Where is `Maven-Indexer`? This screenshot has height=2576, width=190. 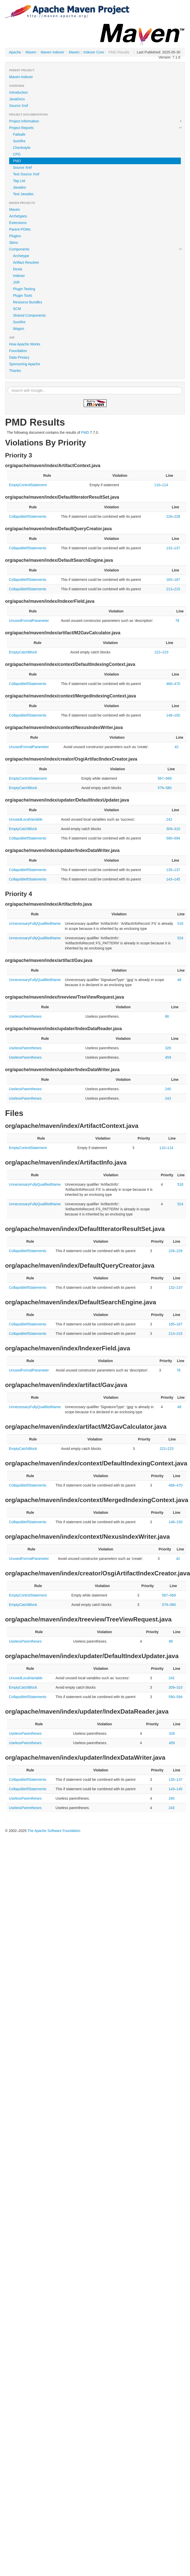
Maven-Indexer is located at coordinates (21, 77).